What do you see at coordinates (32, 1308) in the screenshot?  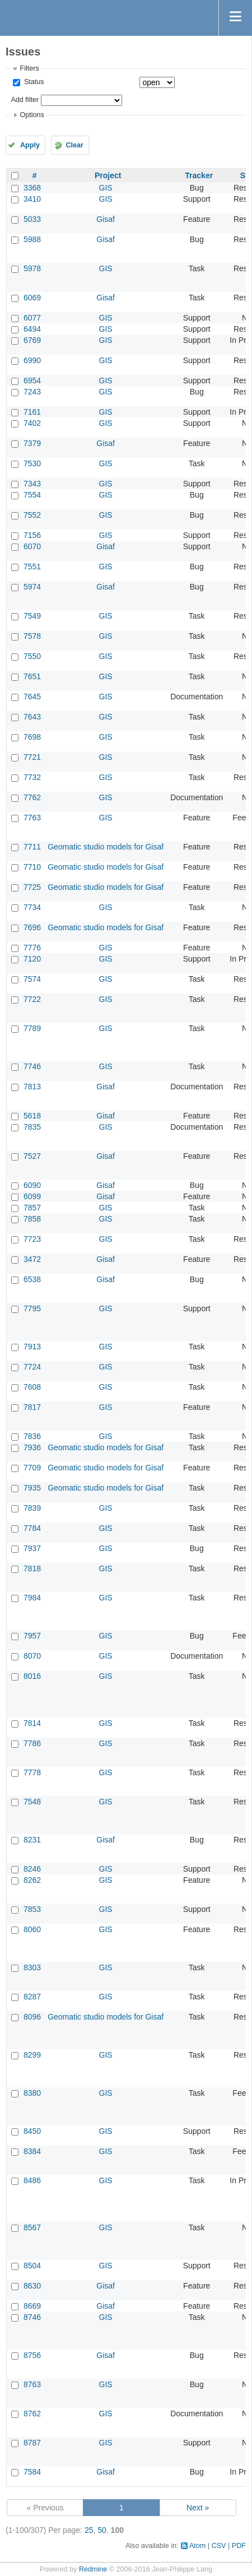 I see `7795` at bounding box center [32, 1308].